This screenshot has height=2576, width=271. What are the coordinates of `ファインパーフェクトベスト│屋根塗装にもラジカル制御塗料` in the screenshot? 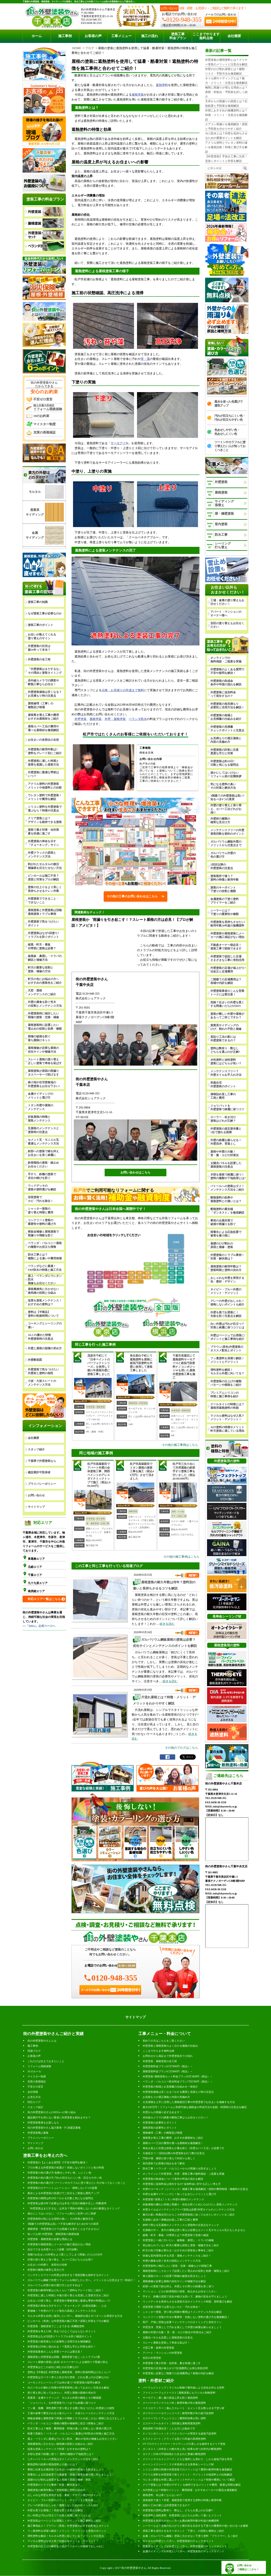 It's located at (179, 2393).